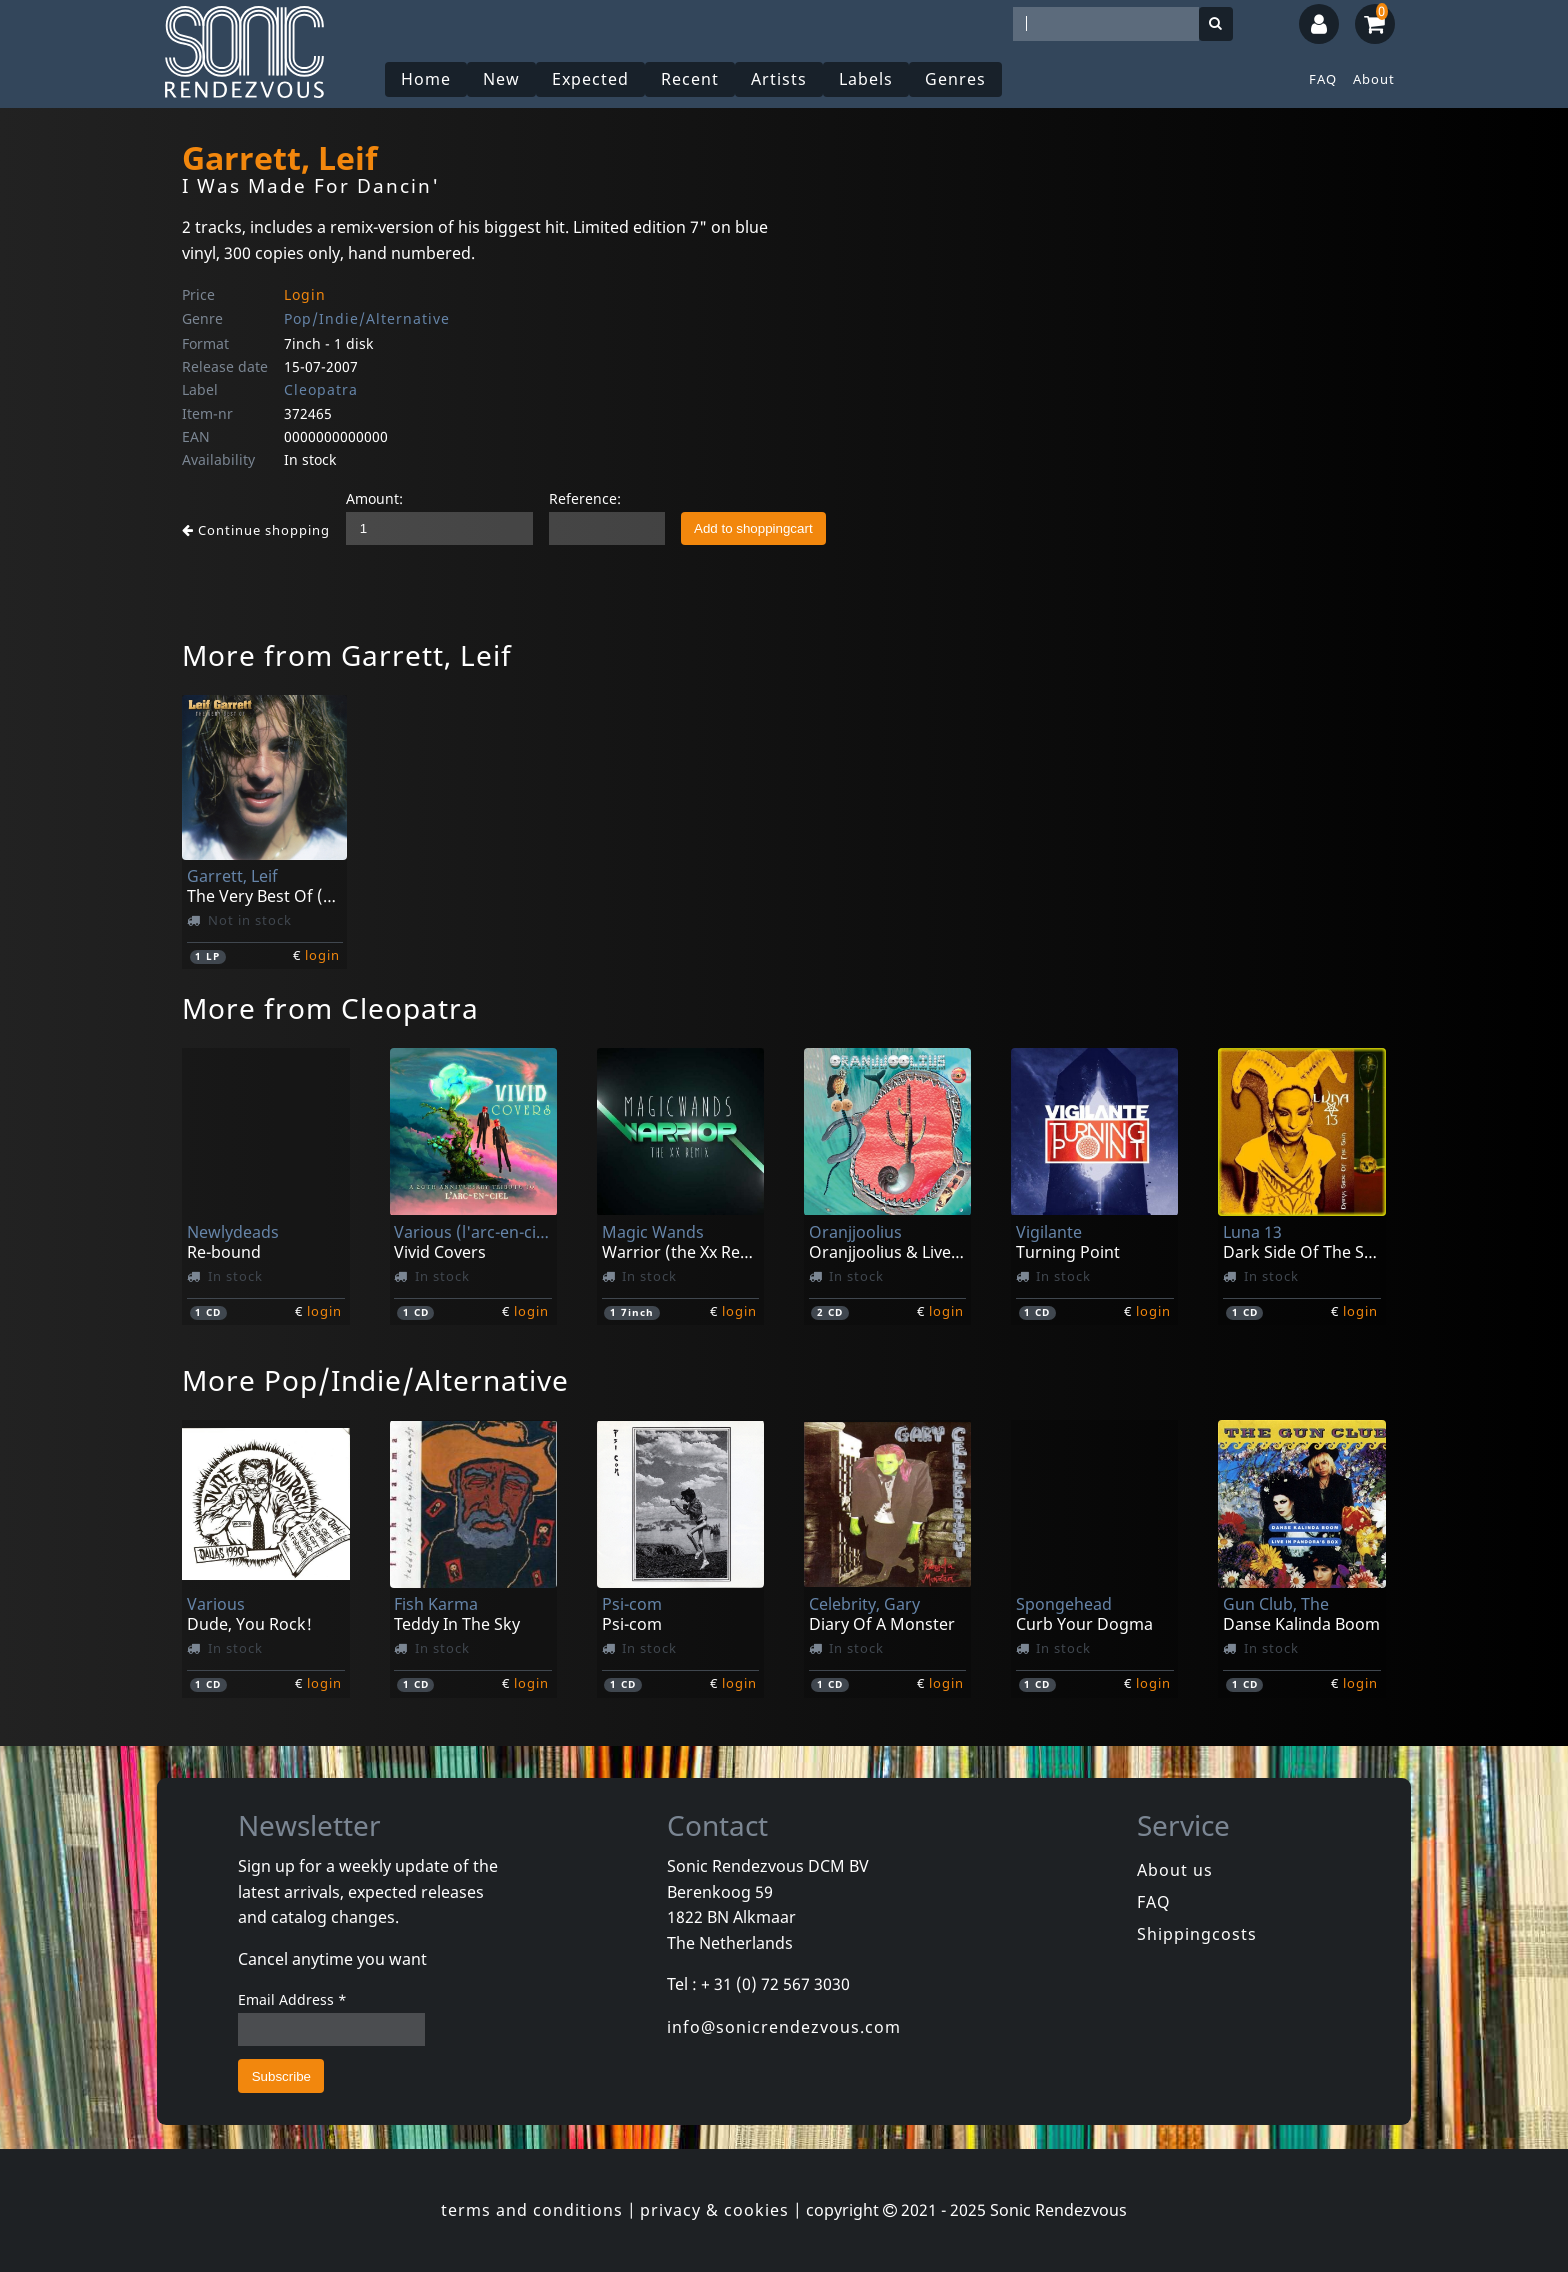 This screenshot has height=2272, width=1568. What do you see at coordinates (256, 530) in the screenshot?
I see `Continue shopping` at bounding box center [256, 530].